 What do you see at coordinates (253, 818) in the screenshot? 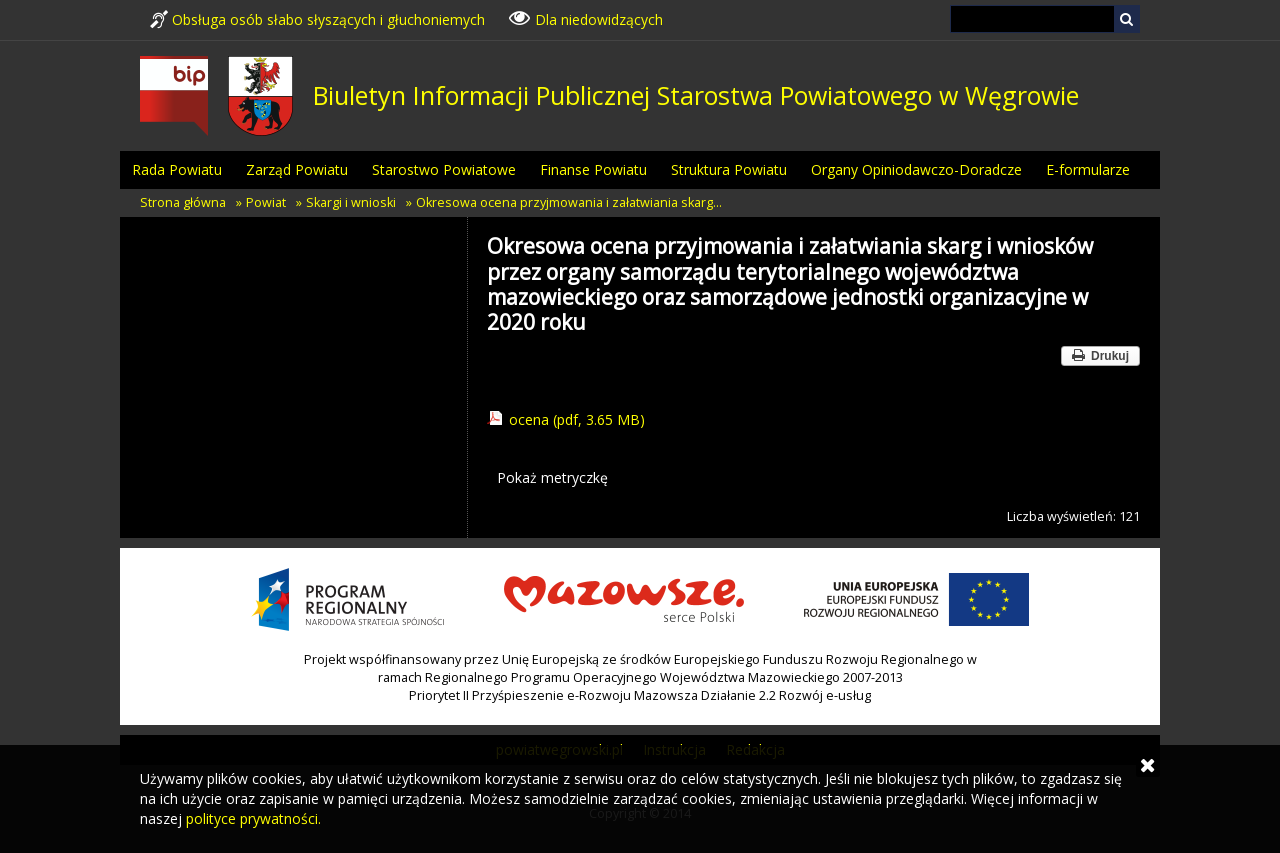
I see `polityce prywatności.` at bounding box center [253, 818].